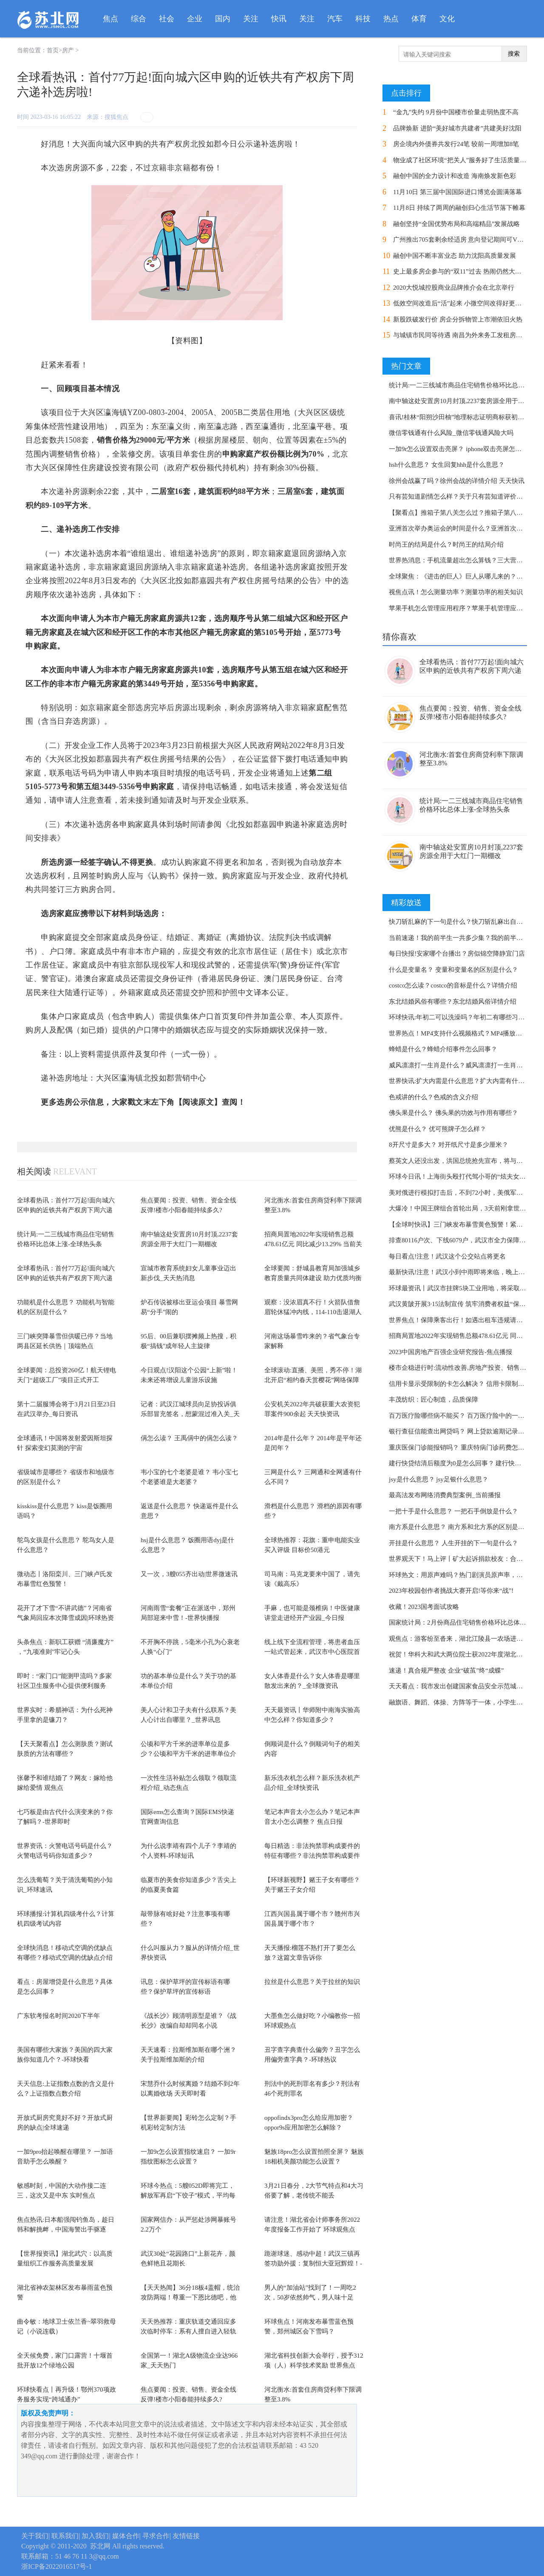  What do you see at coordinates (313, 1244) in the screenshot?
I see `招商局置地2022年实现销售总额478.61亿元 同比减少13.29% 当前关注` at bounding box center [313, 1244].